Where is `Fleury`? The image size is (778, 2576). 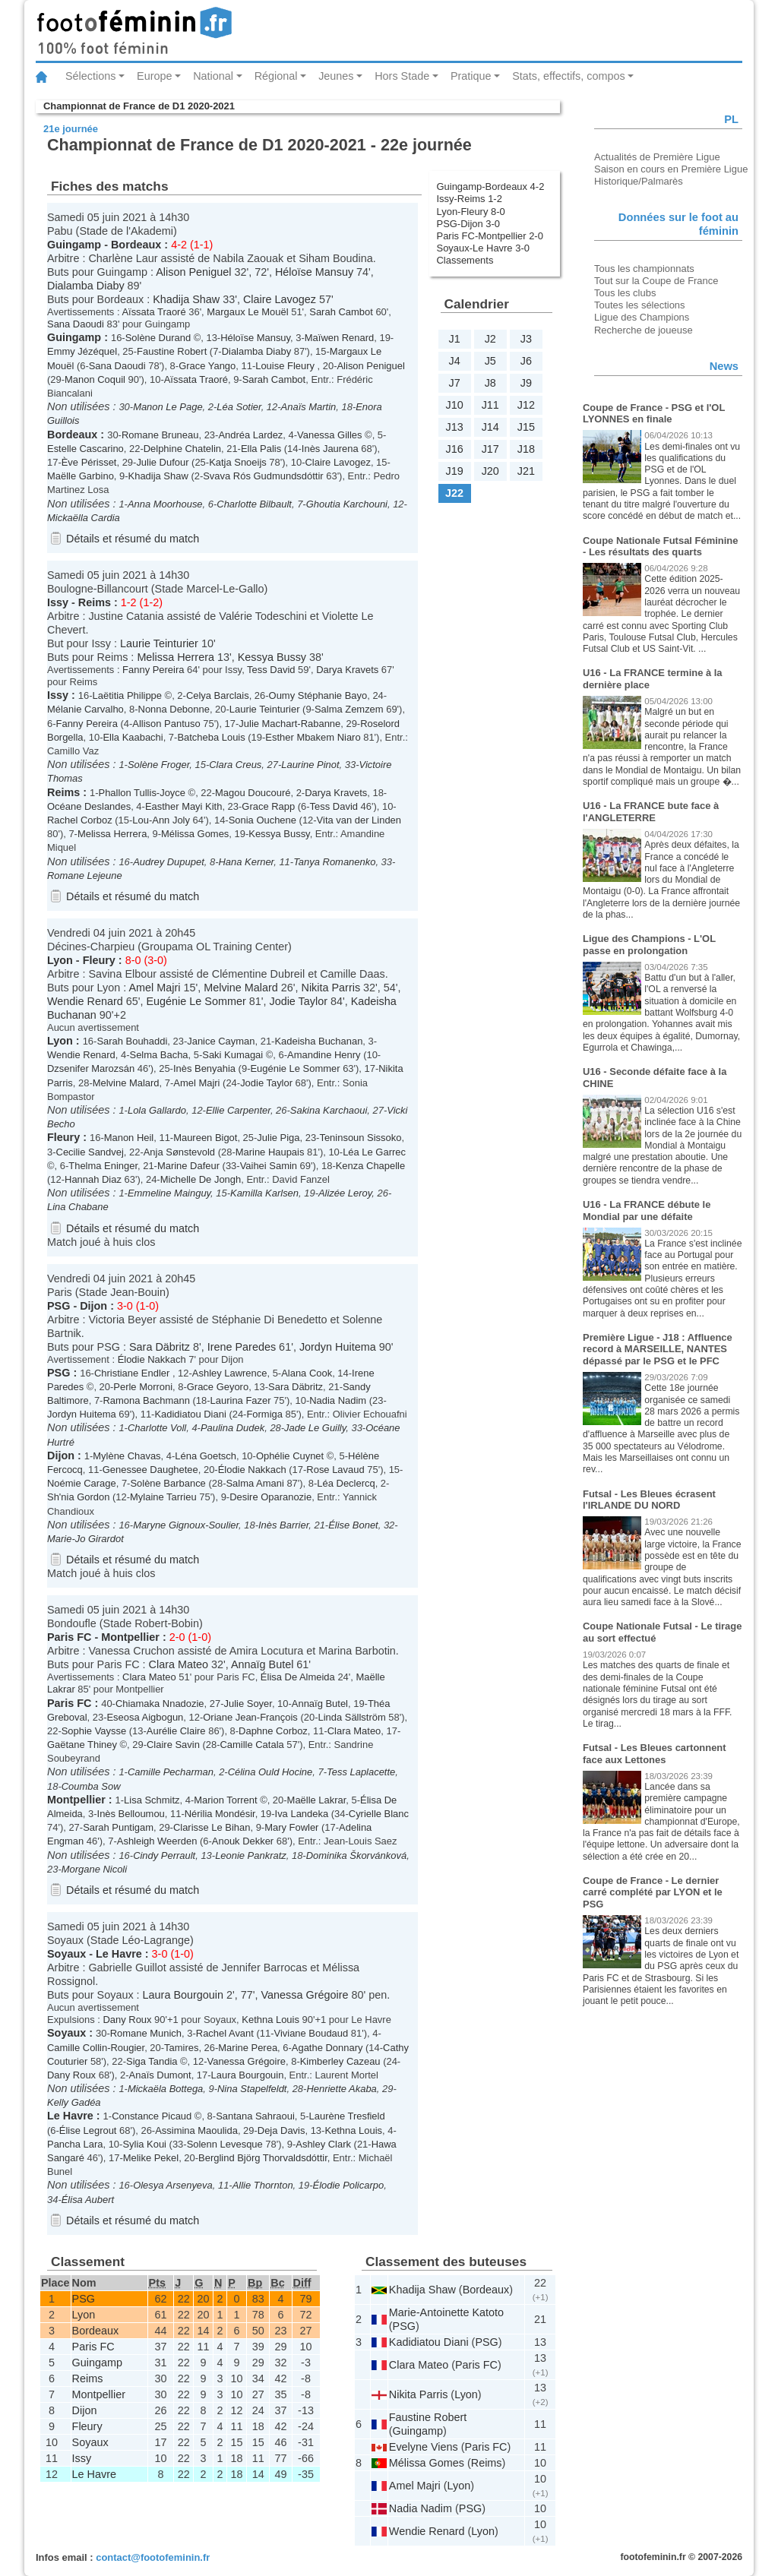
Fleury is located at coordinates (99, 960).